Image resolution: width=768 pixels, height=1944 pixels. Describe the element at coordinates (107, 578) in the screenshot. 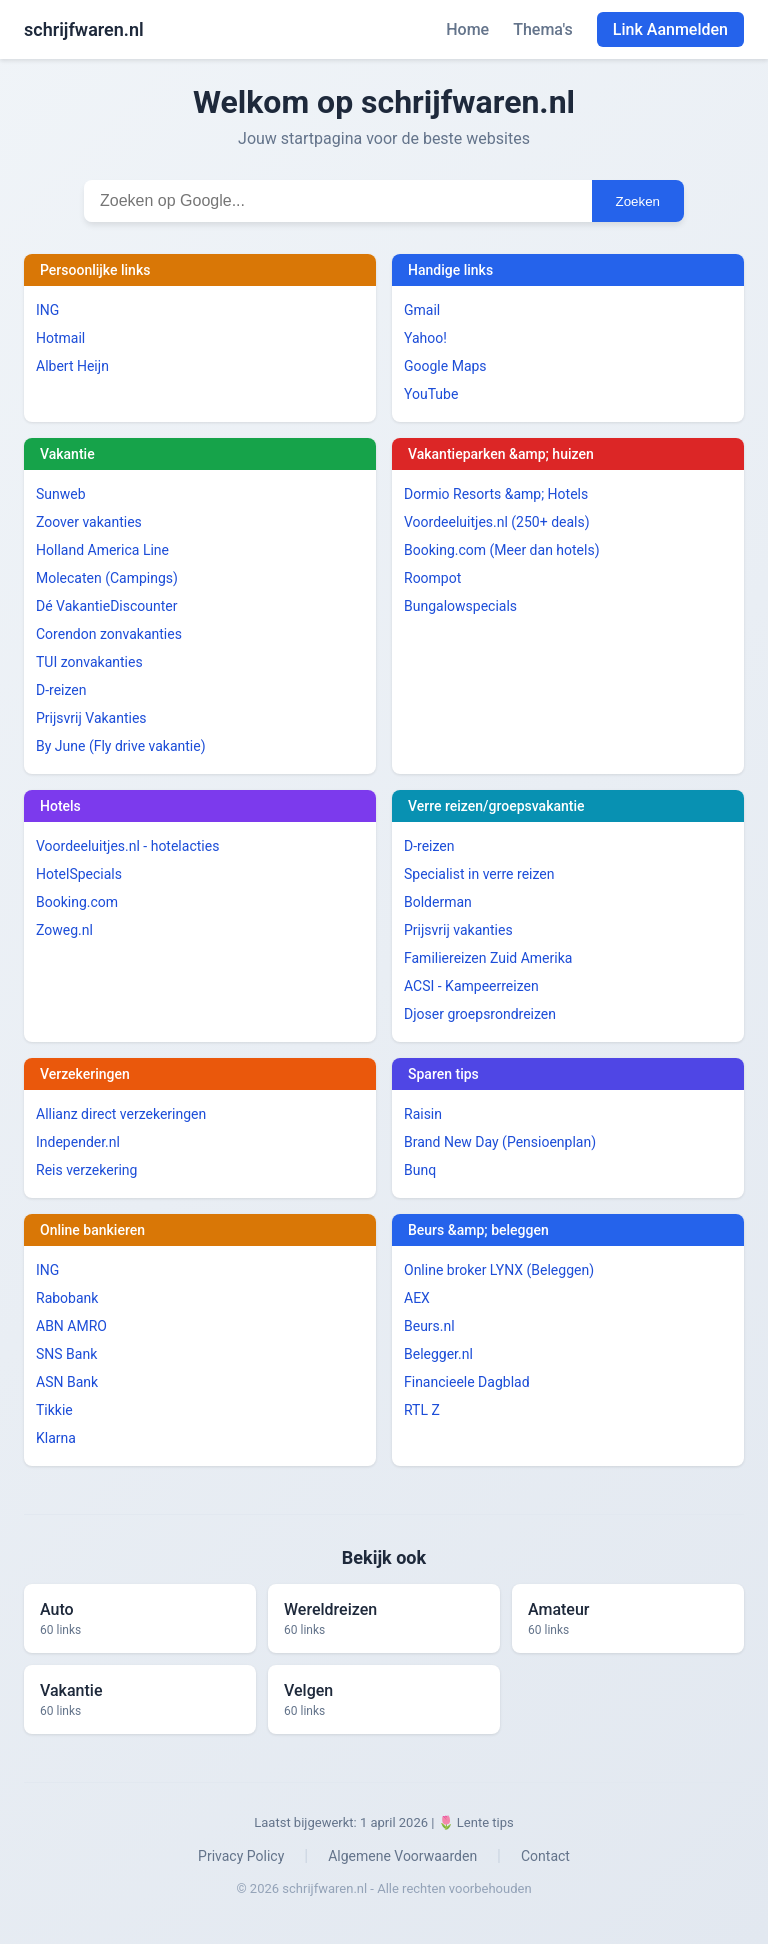

I see `Molecaten (Campings)` at that location.